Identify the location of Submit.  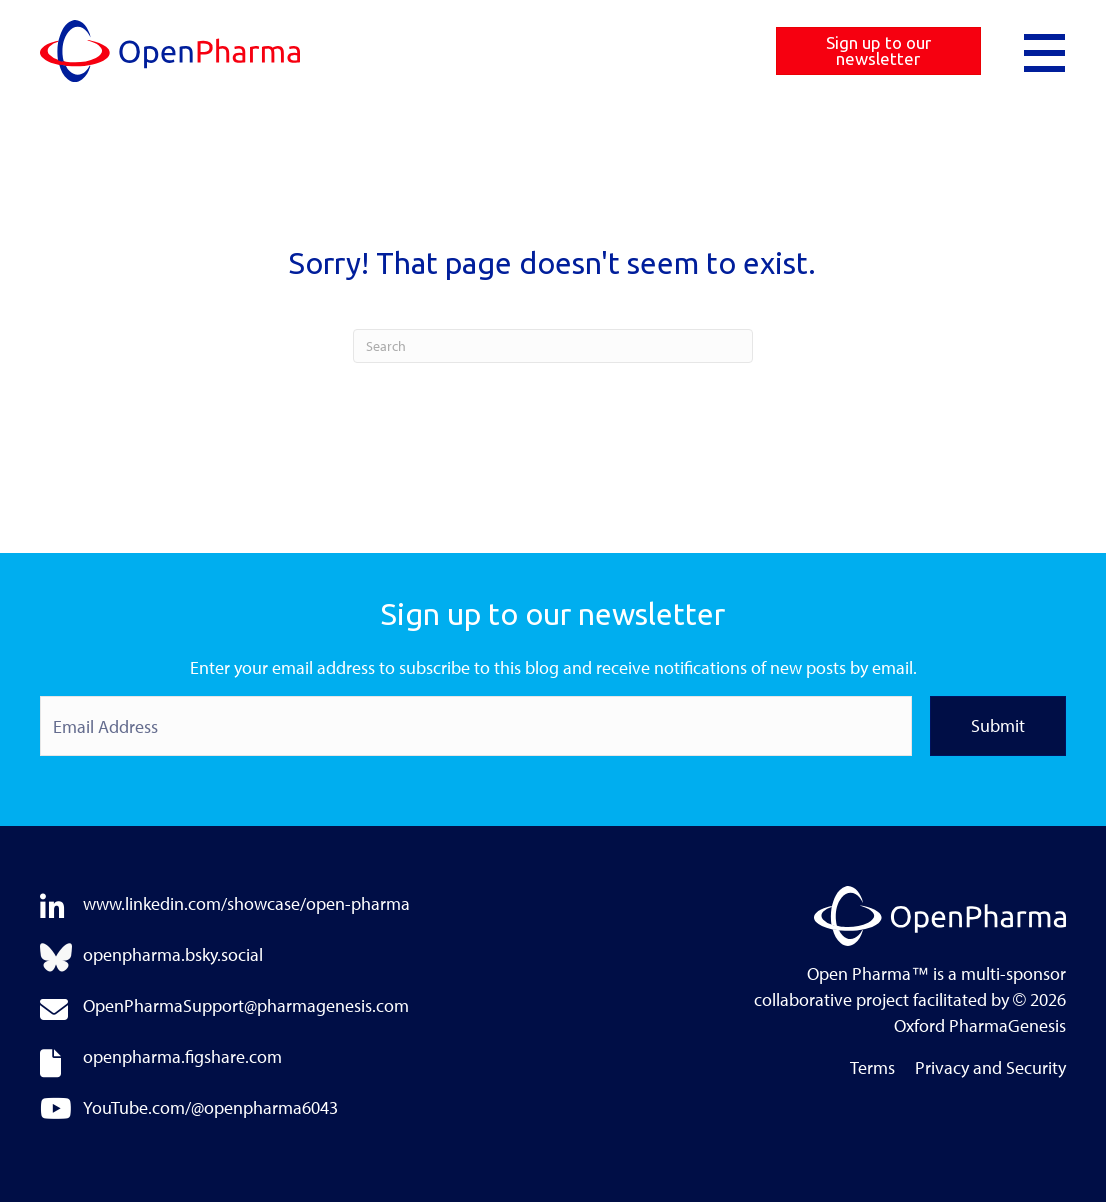
(998, 725).